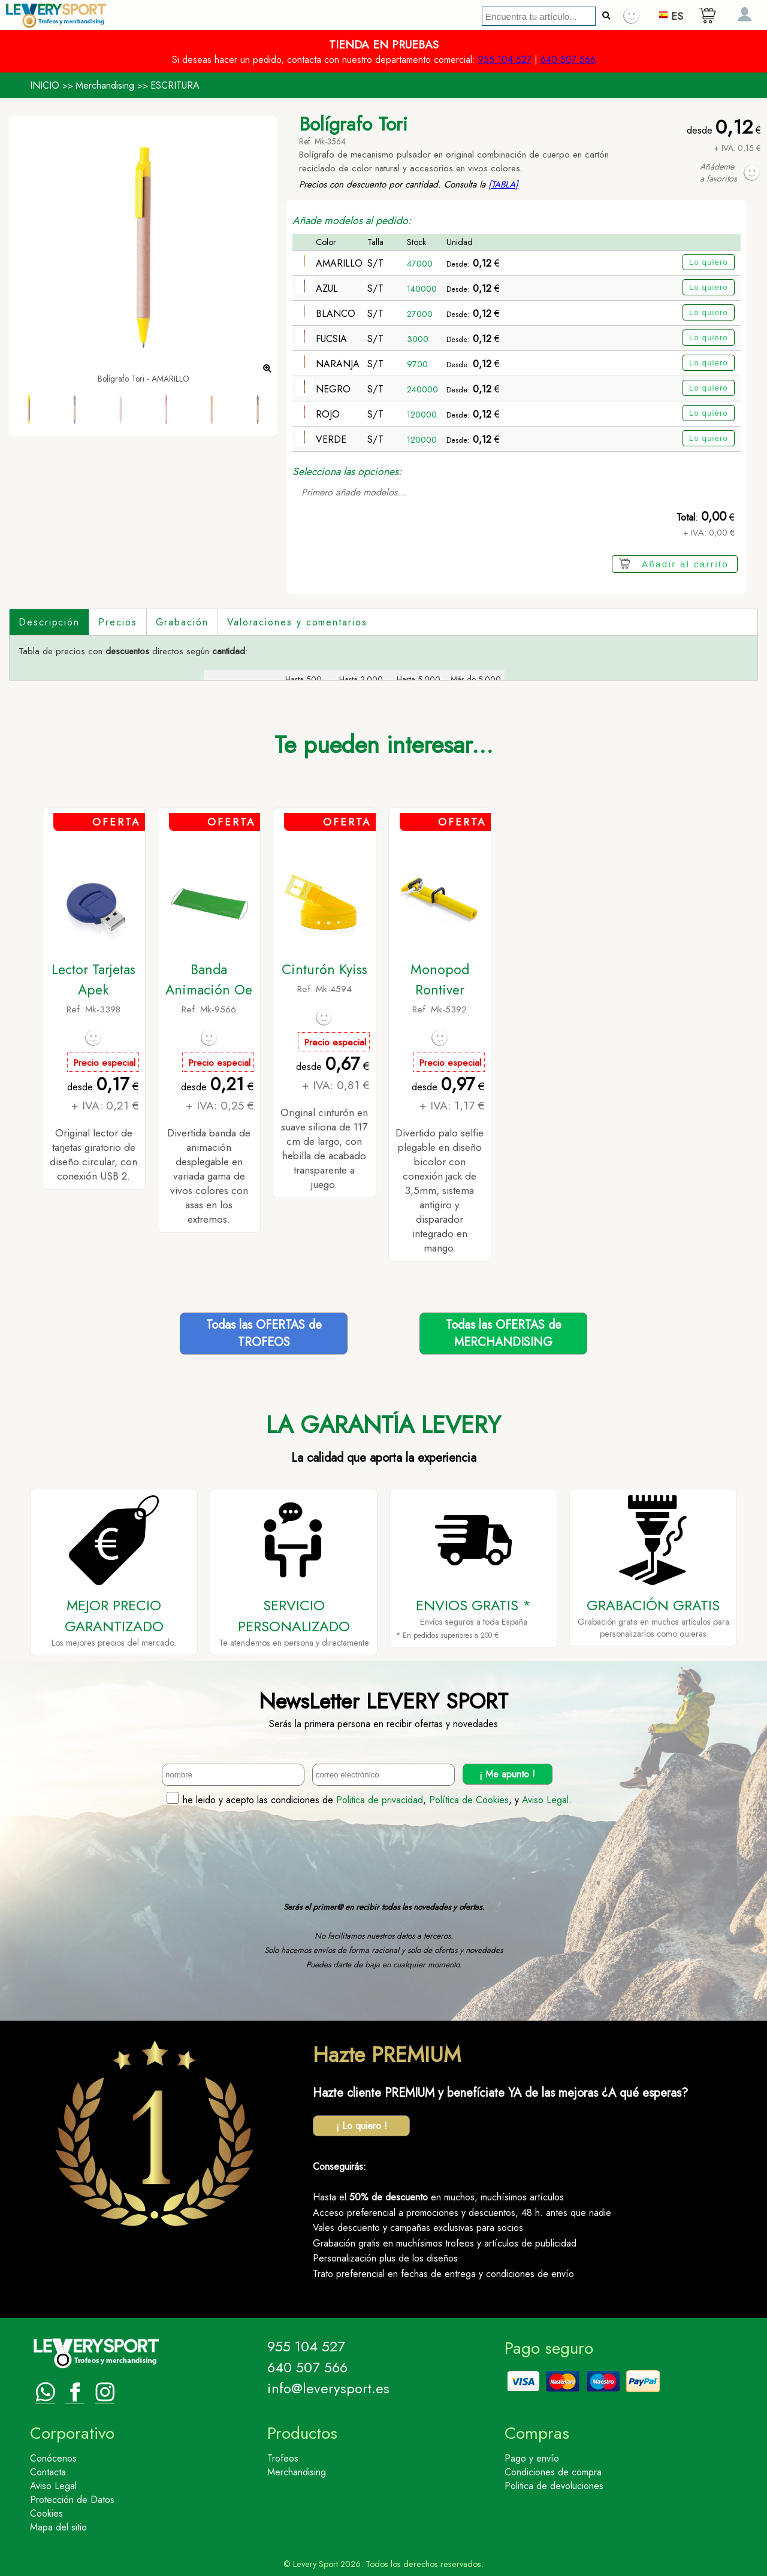 This screenshot has width=767, height=2576. I want to click on Política de Cookies, so click(469, 1800).